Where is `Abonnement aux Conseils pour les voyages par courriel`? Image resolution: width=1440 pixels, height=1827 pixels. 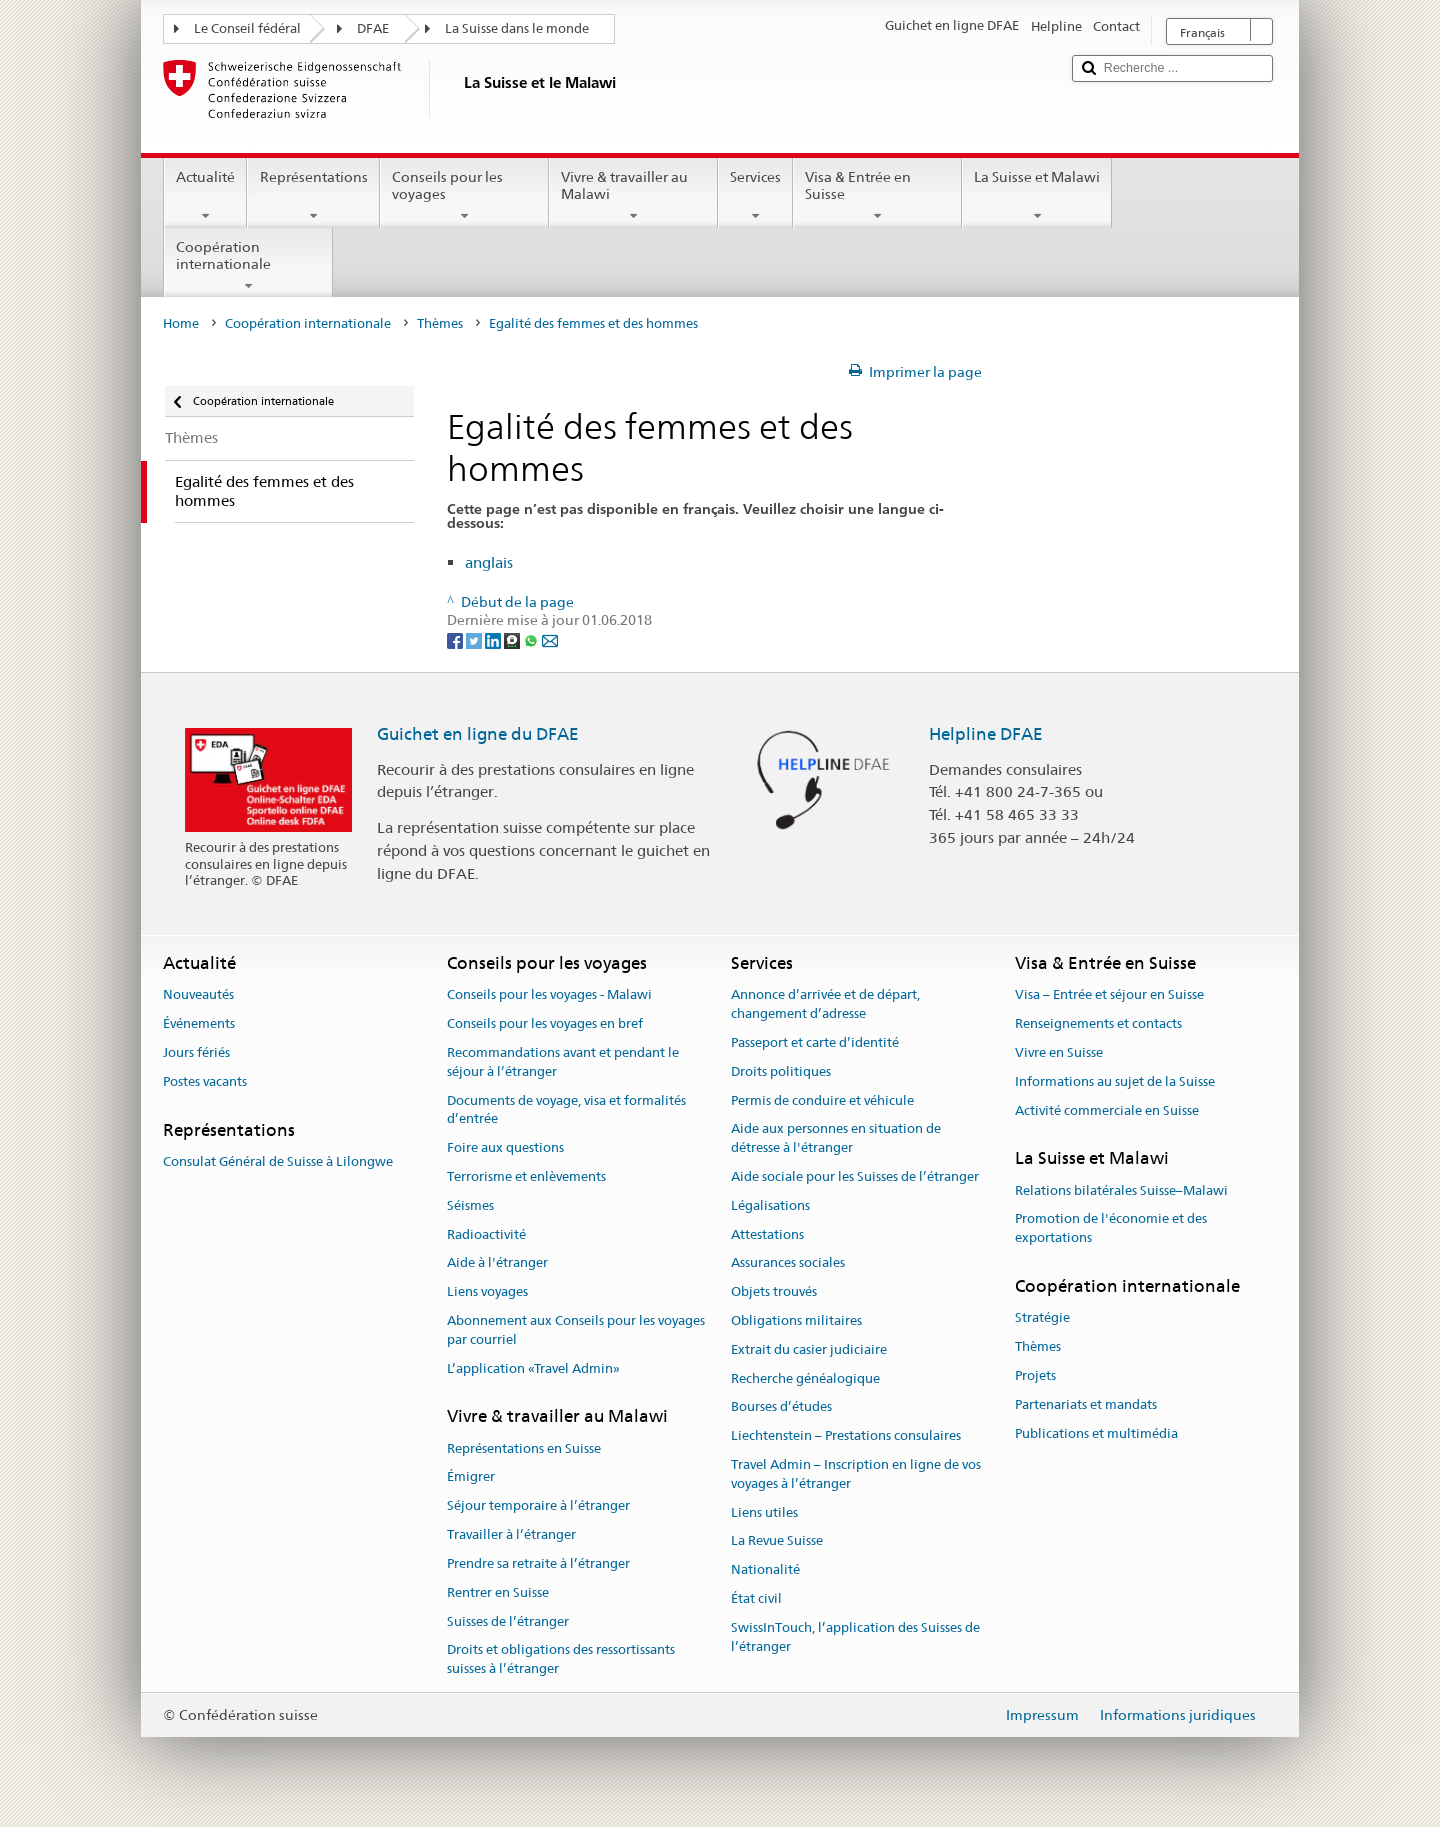 Abonnement aux Conseils pour les voyages par courriel is located at coordinates (576, 1330).